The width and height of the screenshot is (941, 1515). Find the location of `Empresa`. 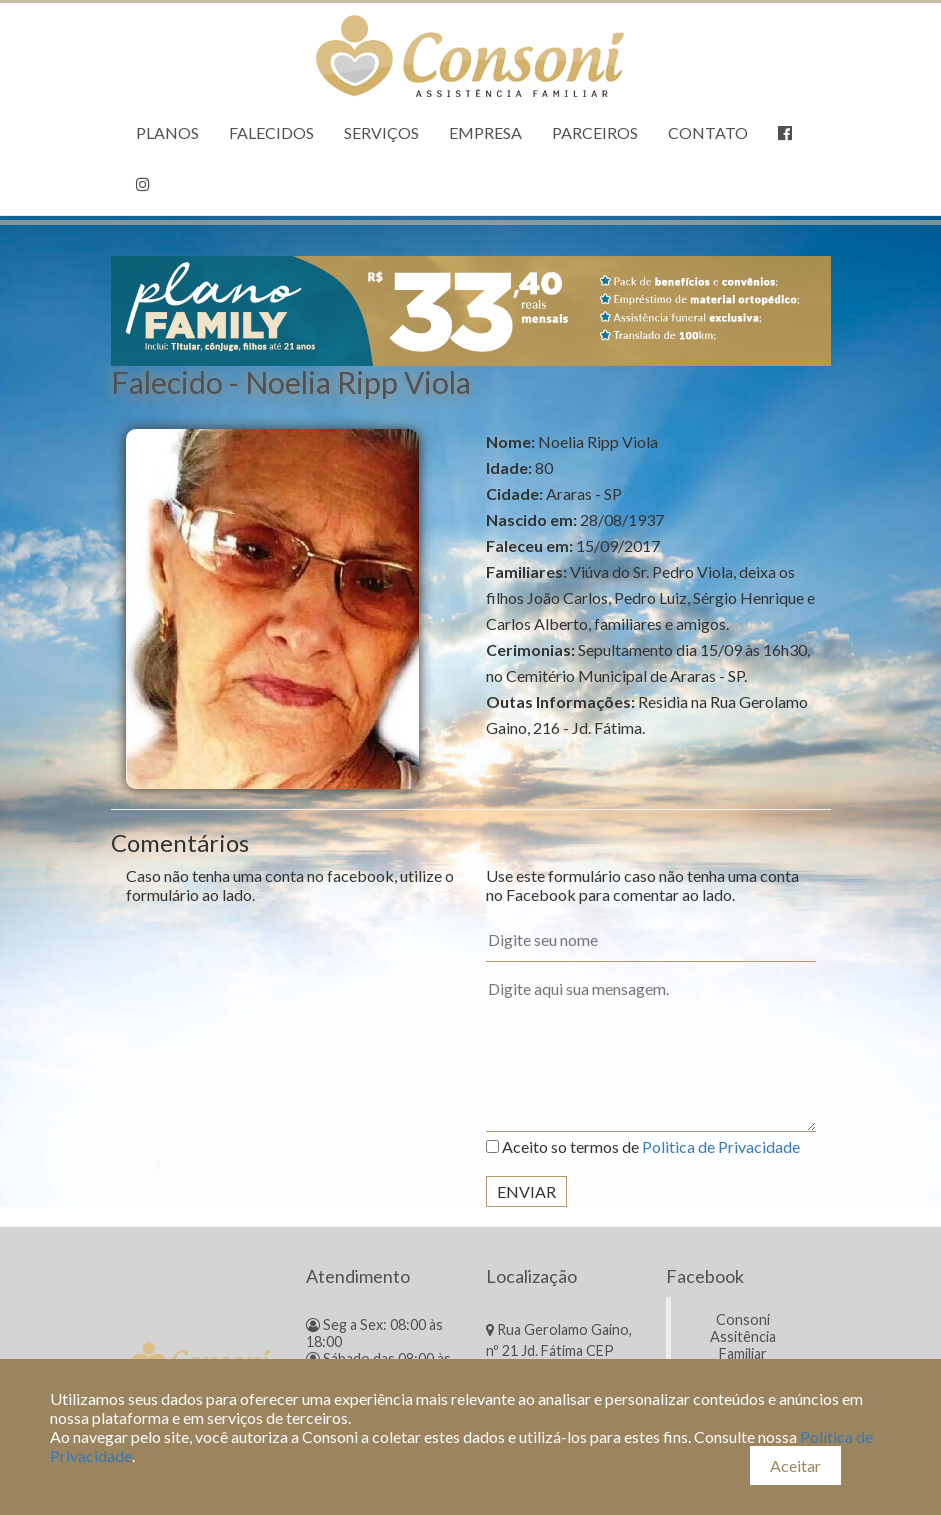

Empresa is located at coordinates (485, 132).